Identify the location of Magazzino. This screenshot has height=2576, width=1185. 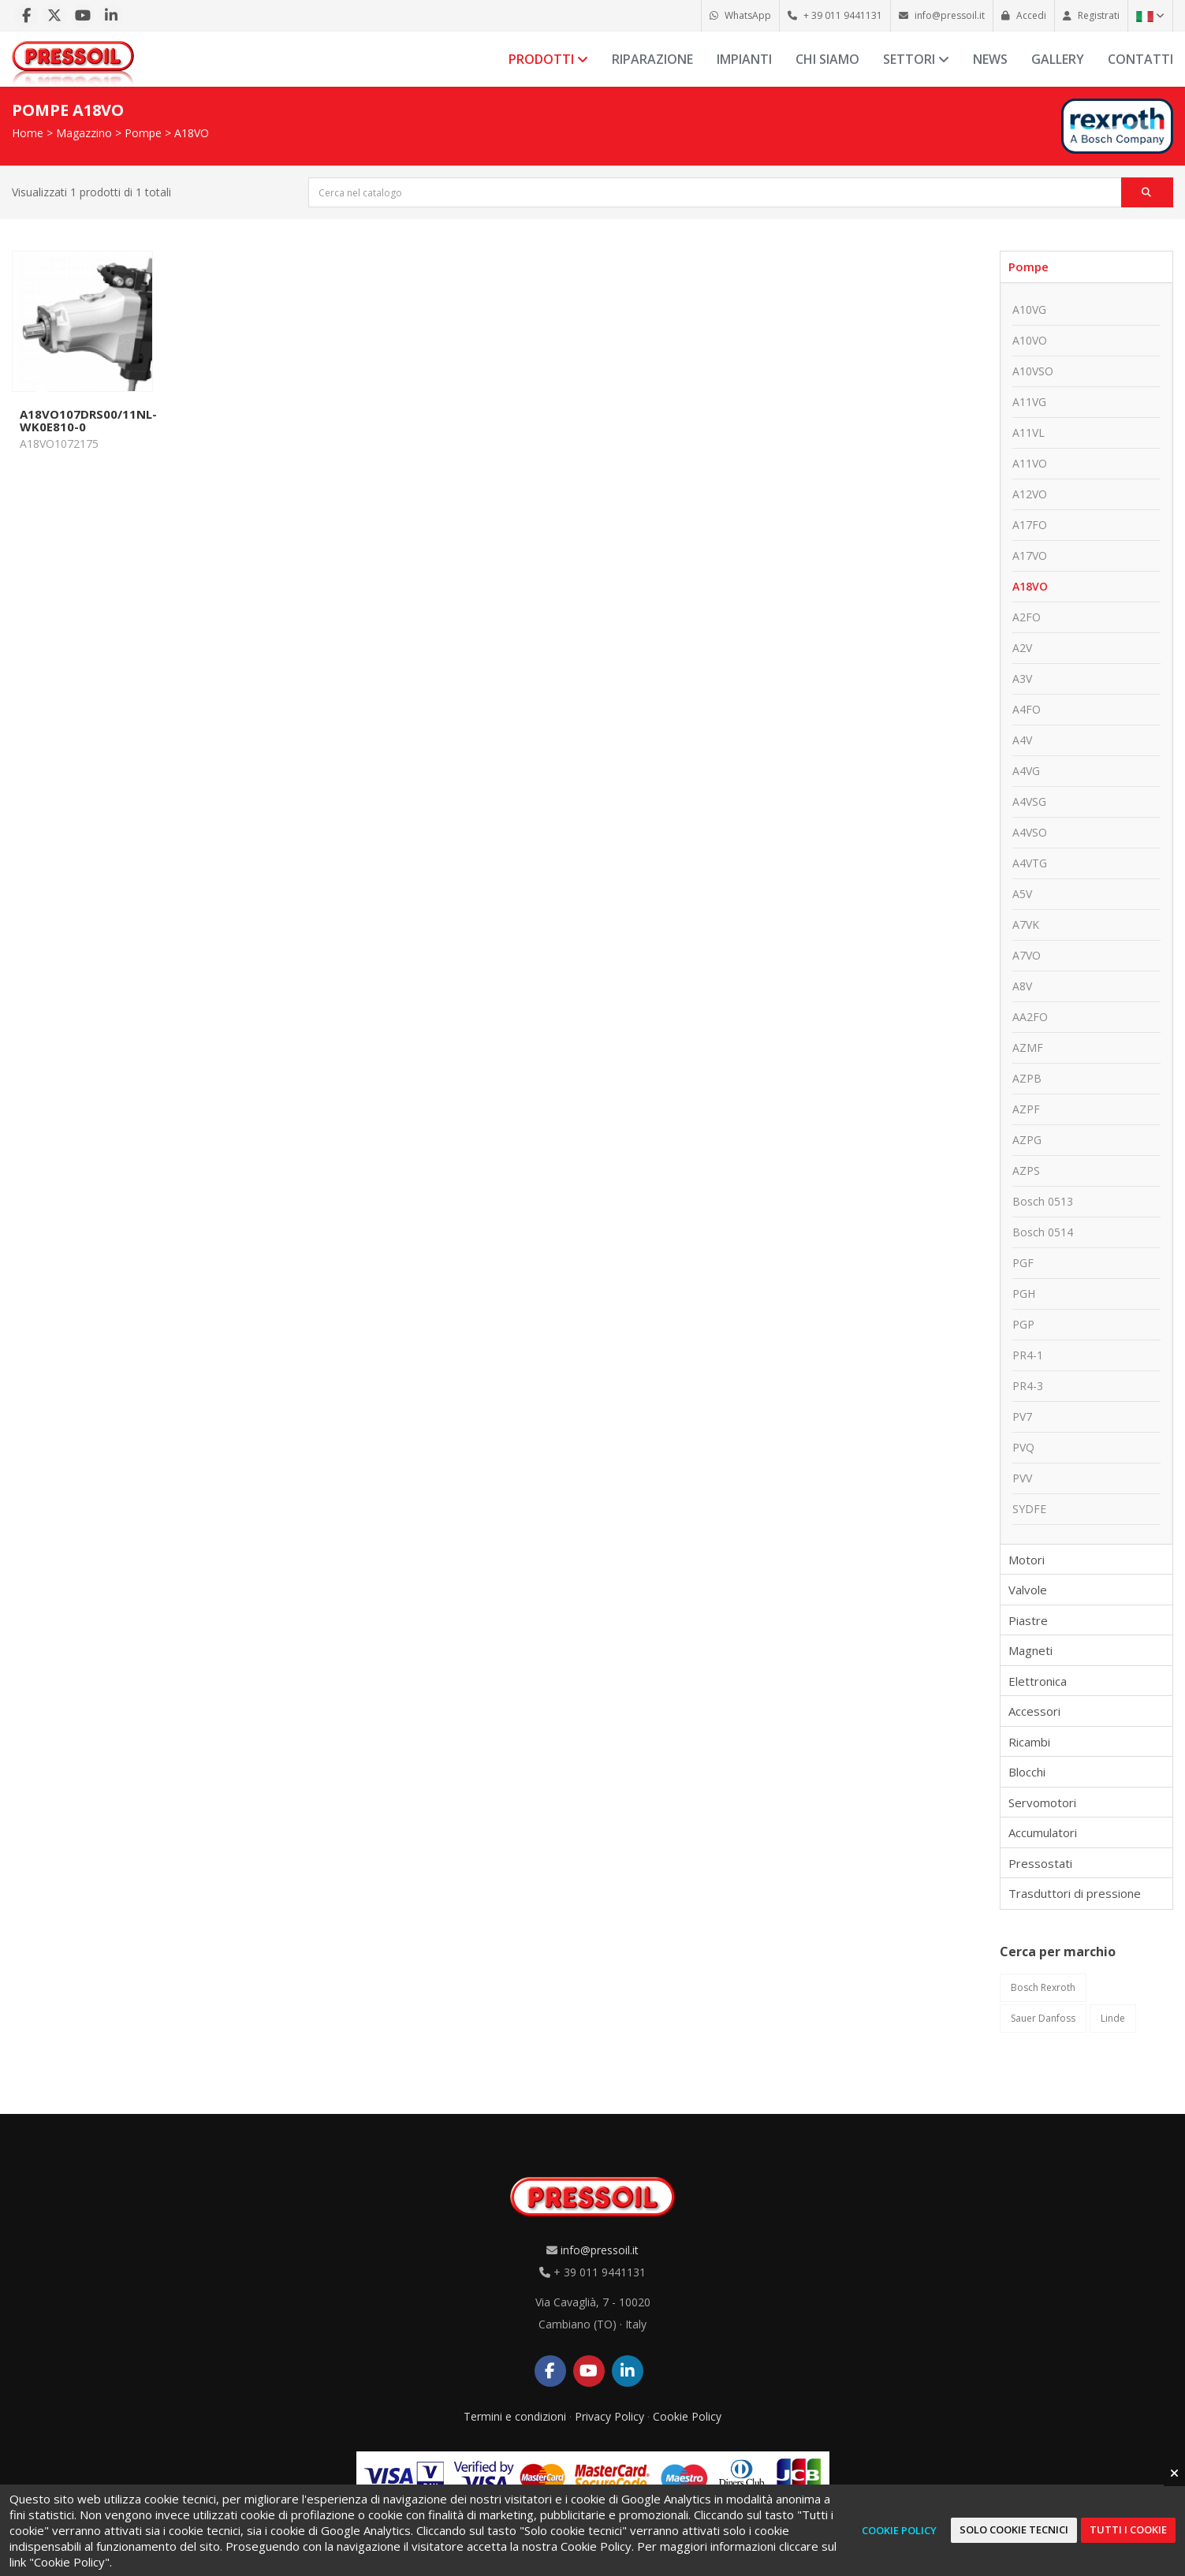
(84, 132).